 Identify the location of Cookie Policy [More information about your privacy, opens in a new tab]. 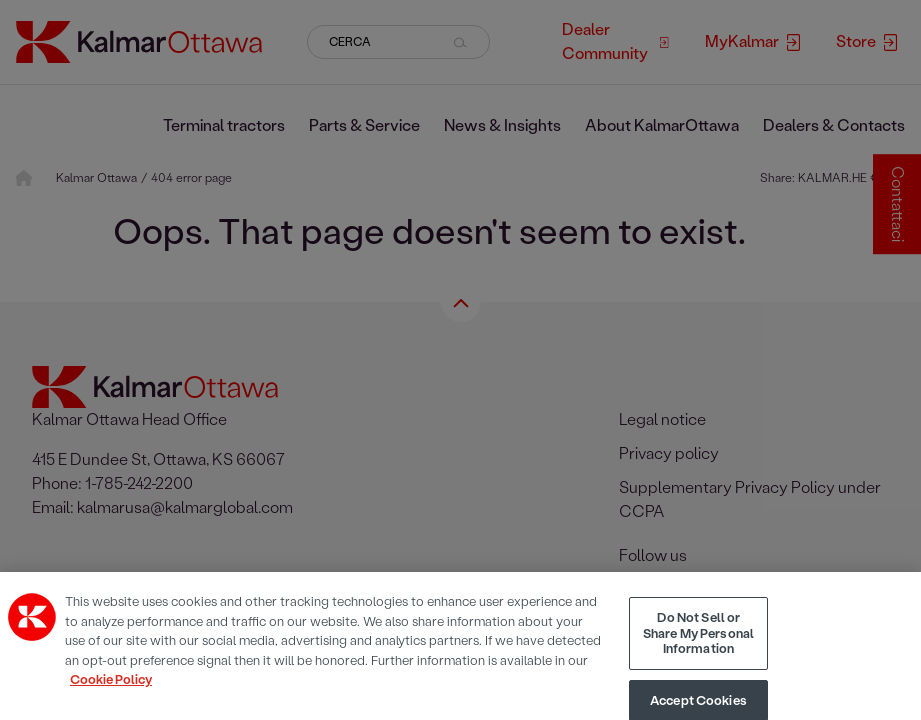
(111, 694).